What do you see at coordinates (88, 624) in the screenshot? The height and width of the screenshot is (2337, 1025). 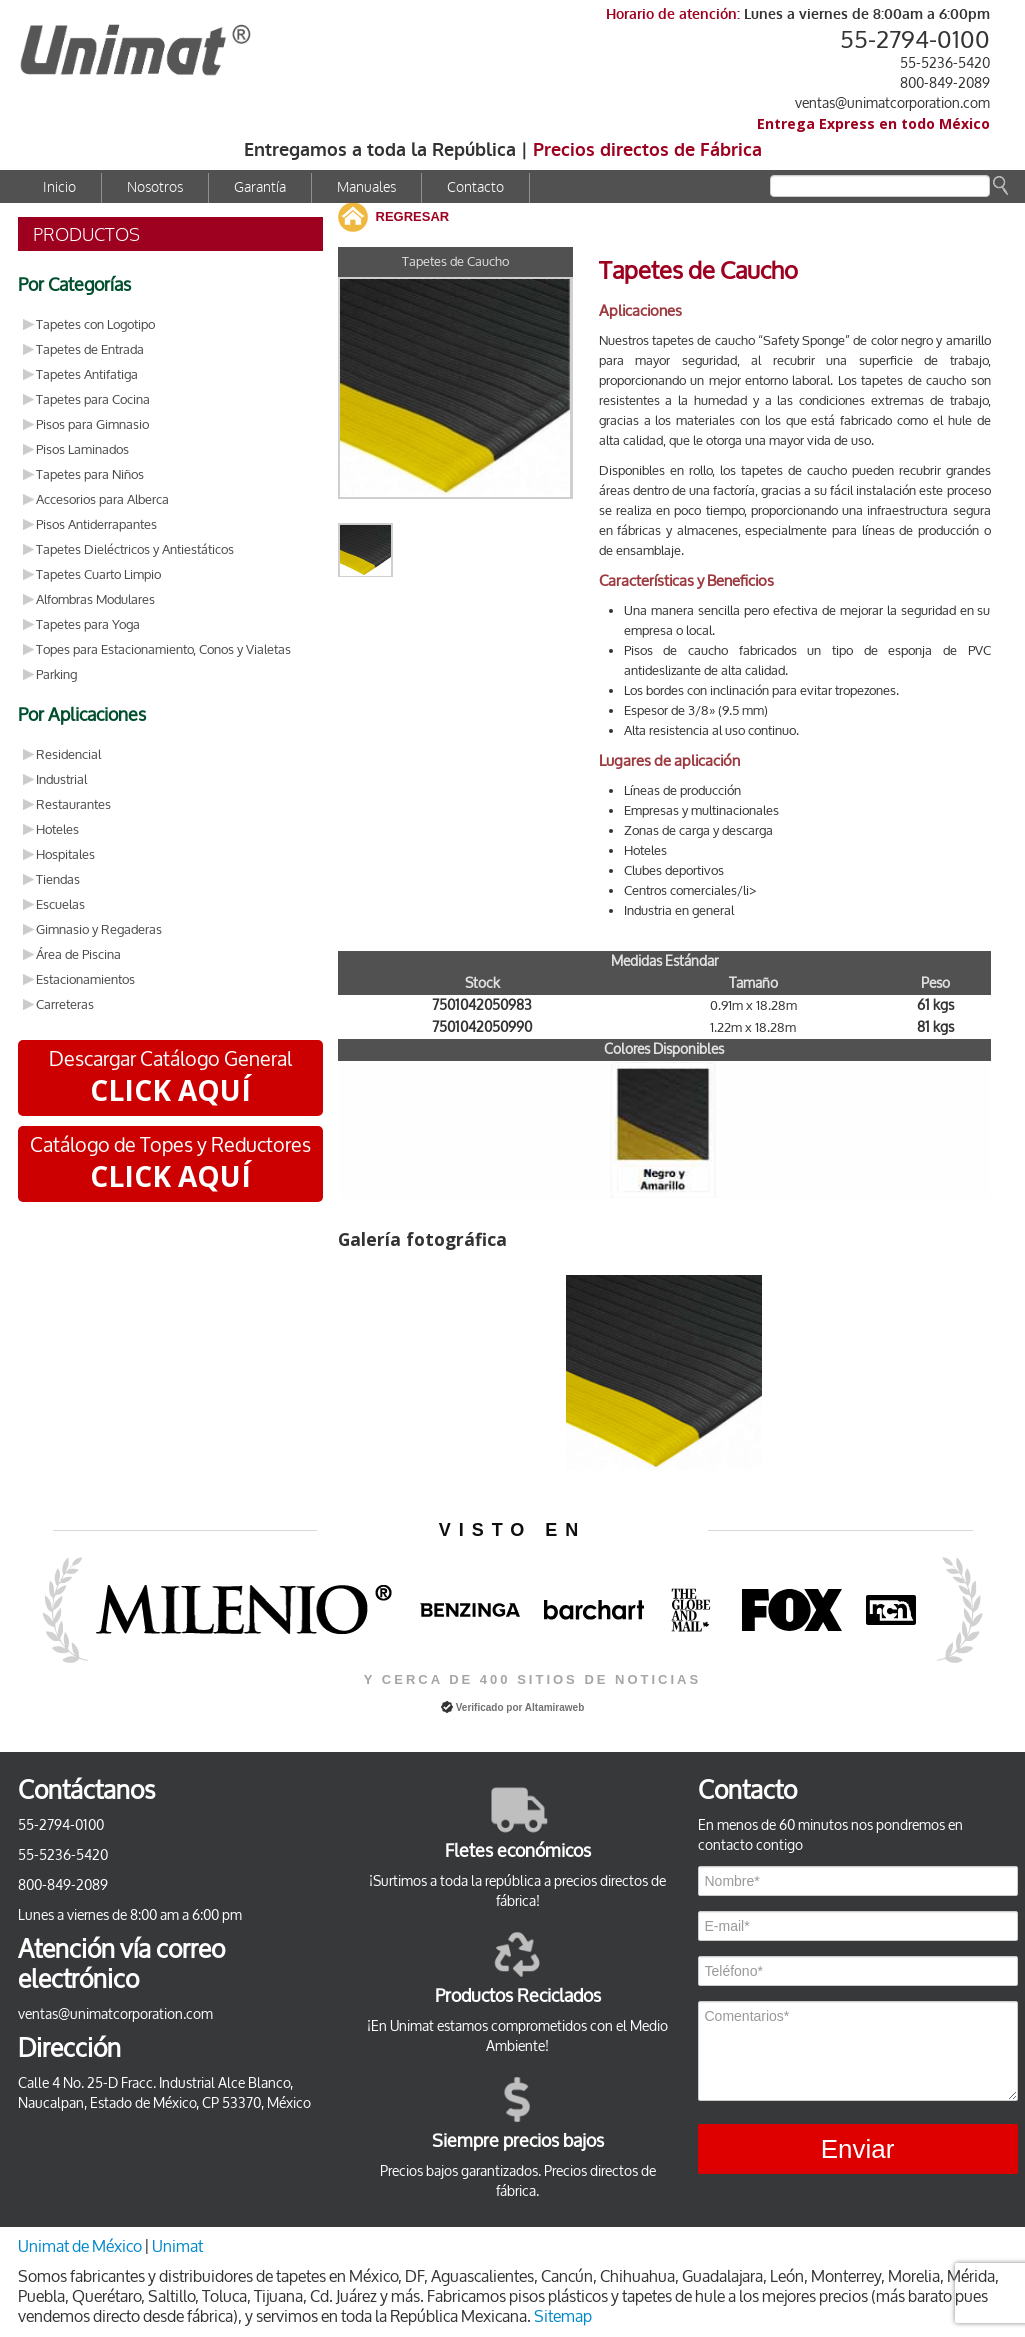 I see `Tapetes para Yoga` at bounding box center [88, 624].